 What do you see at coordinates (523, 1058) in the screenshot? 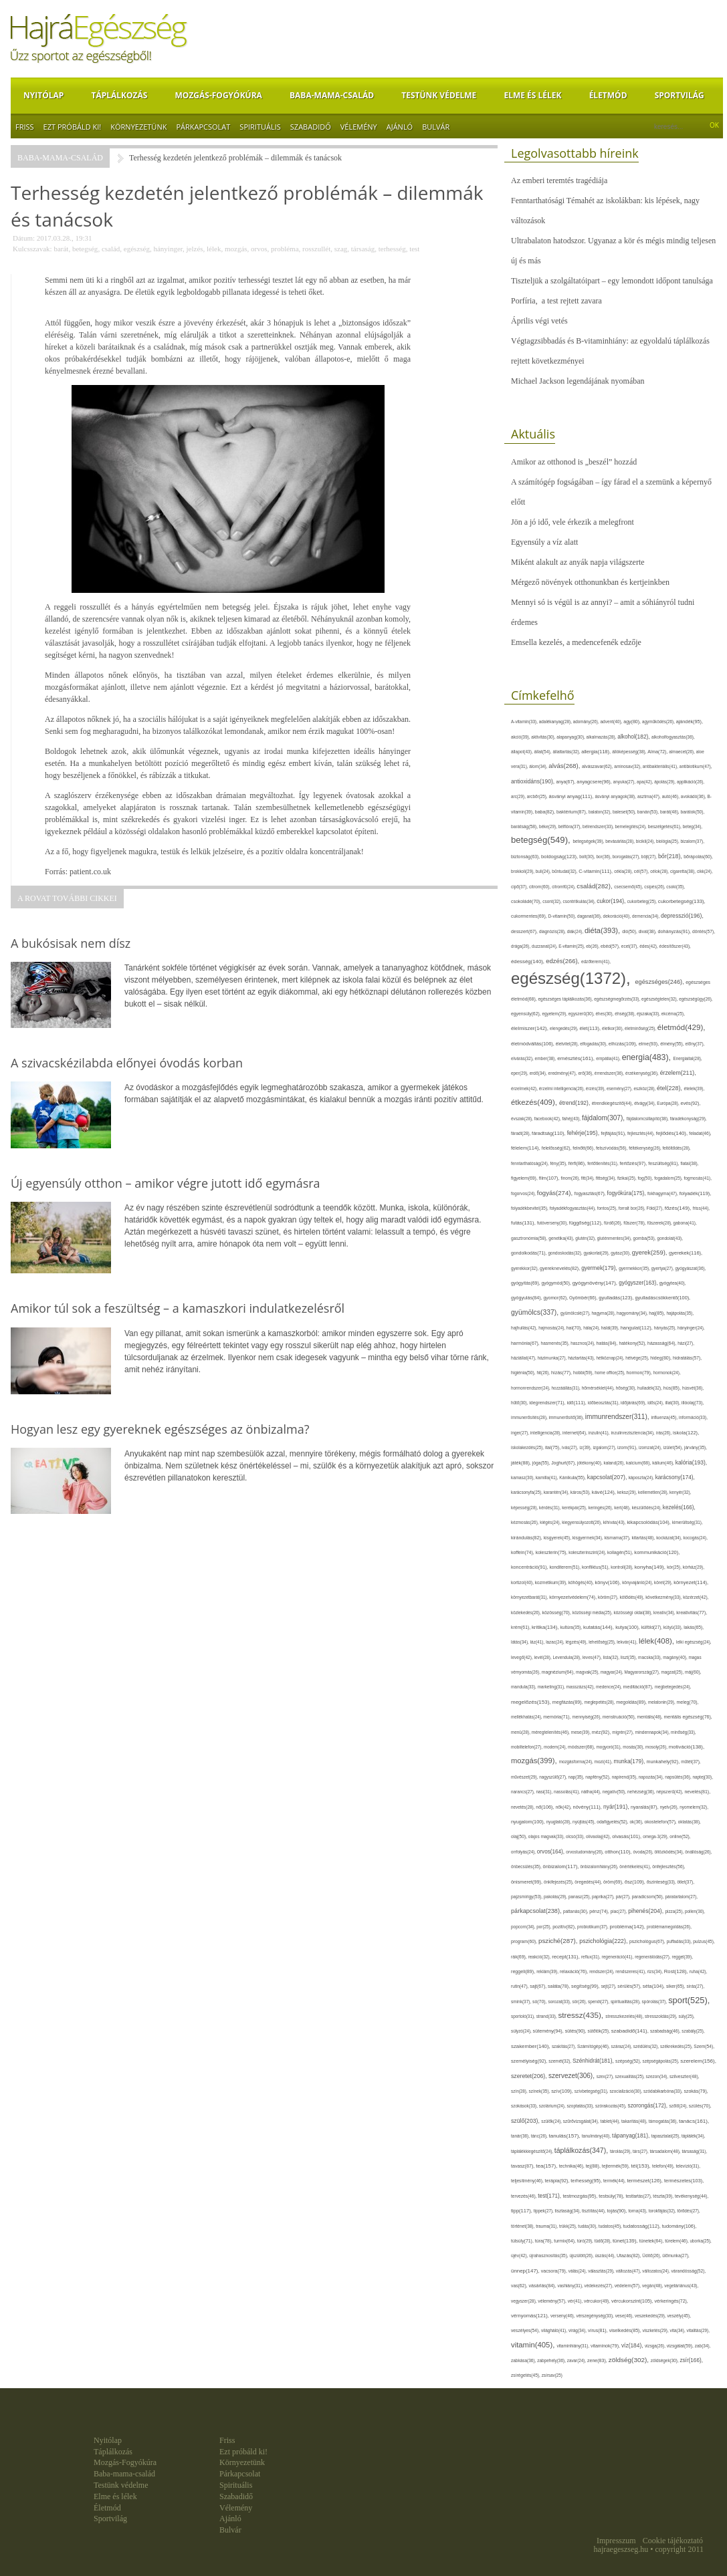
I see `elvárás(32),` at bounding box center [523, 1058].